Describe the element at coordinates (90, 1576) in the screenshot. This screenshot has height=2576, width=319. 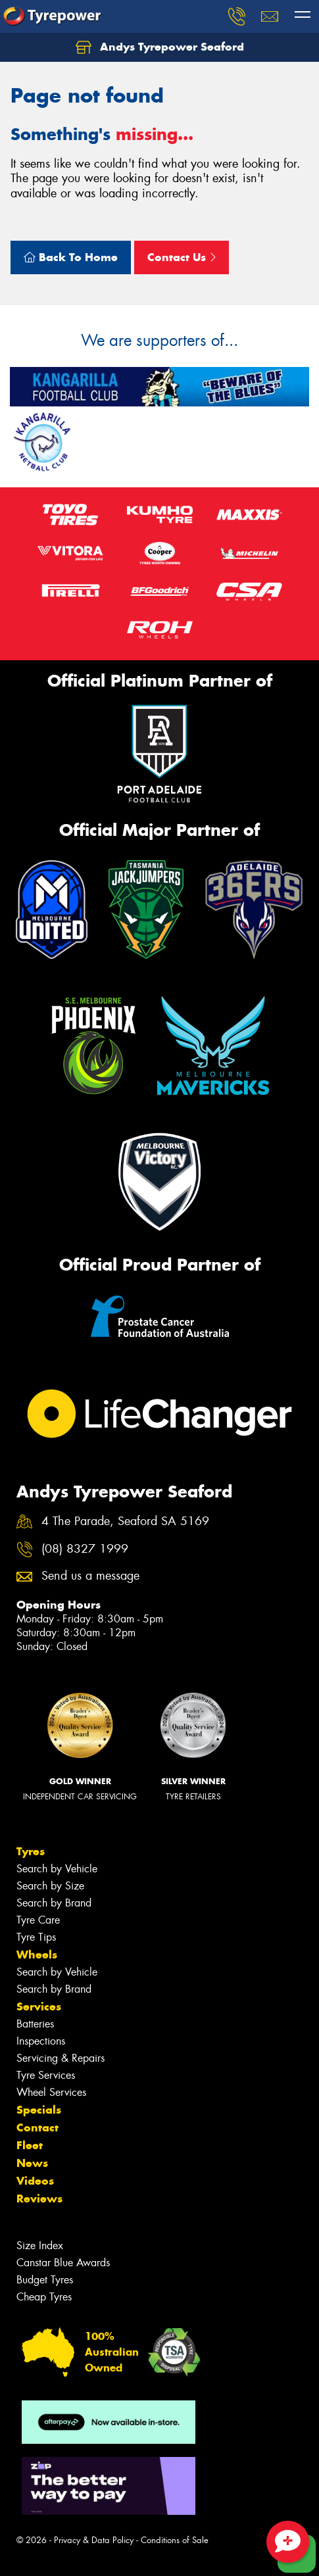
I see `Send us a message` at that location.